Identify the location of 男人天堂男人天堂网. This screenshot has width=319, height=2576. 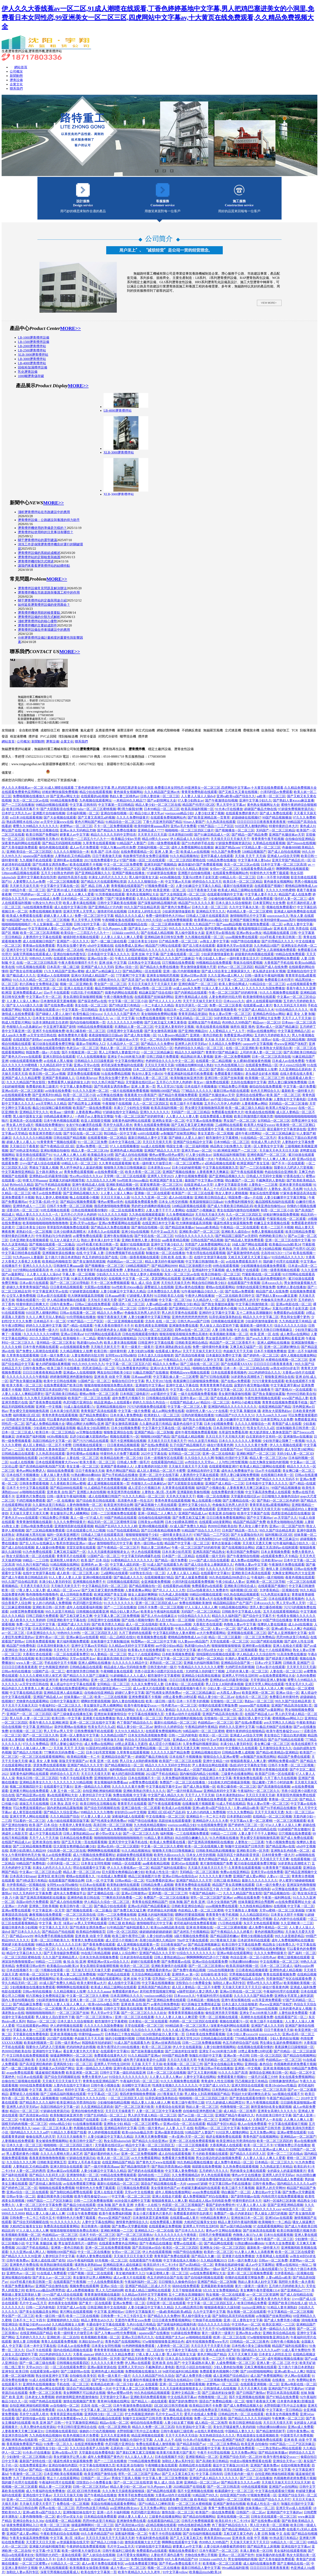
(86, 920).